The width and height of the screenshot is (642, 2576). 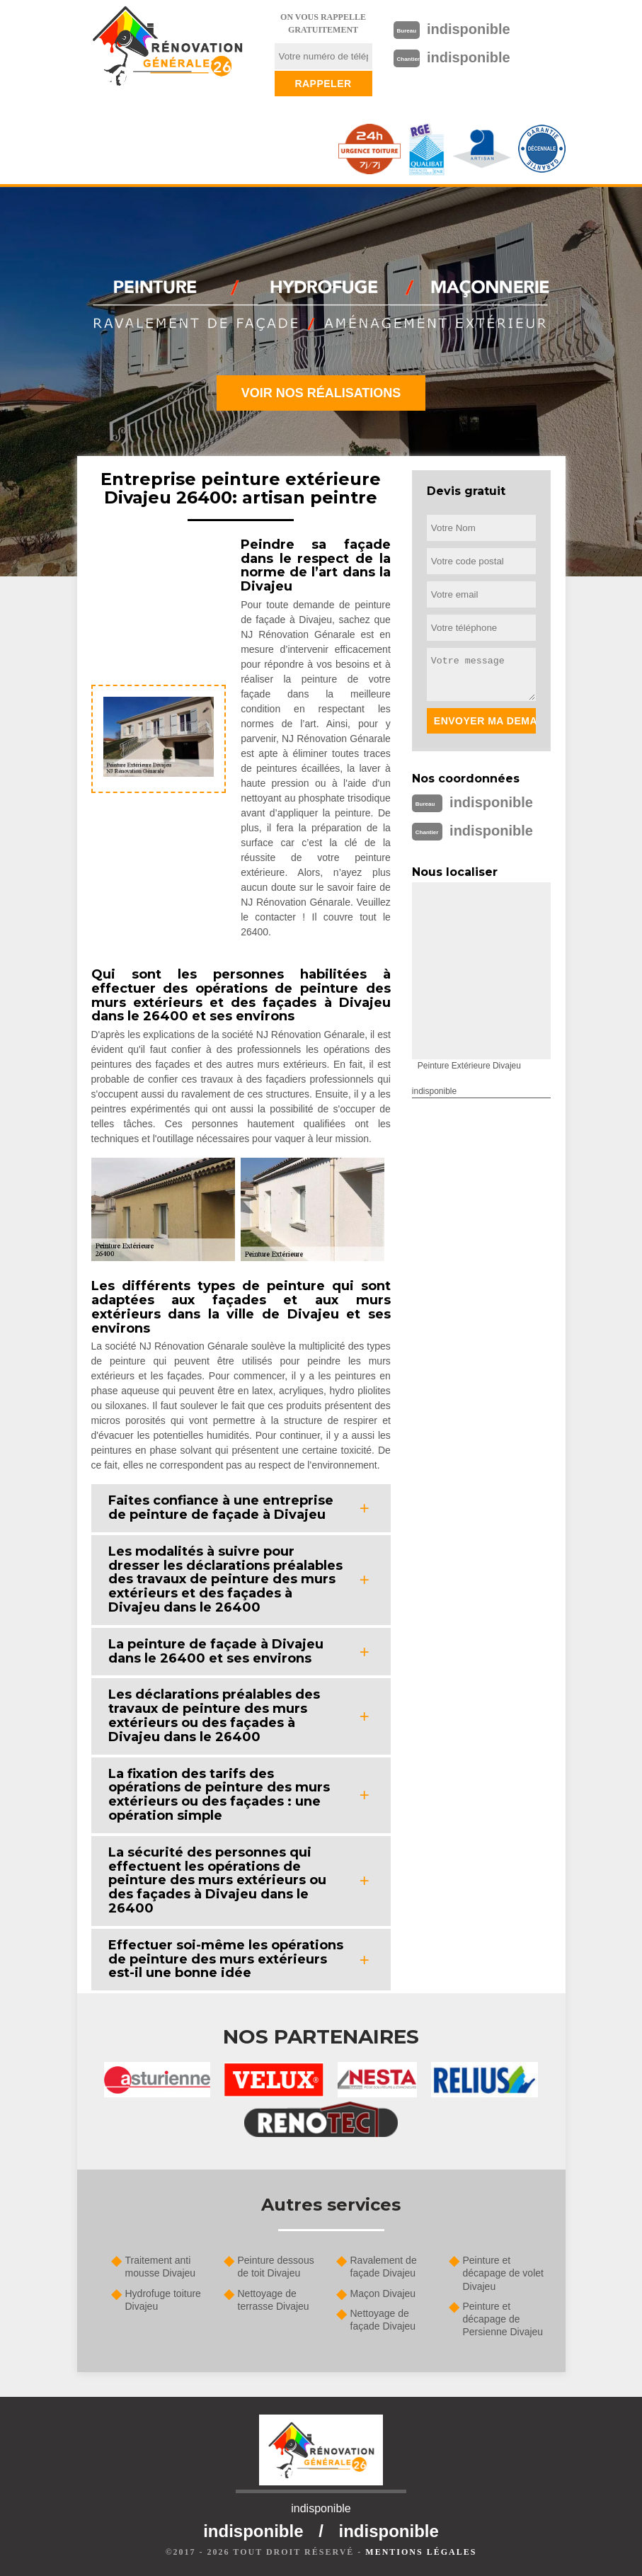 What do you see at coordinates (163, 2300) in the screenshot?
I see `Hydrofuge toiture Divajeu` at bounding box center [163, 2300].